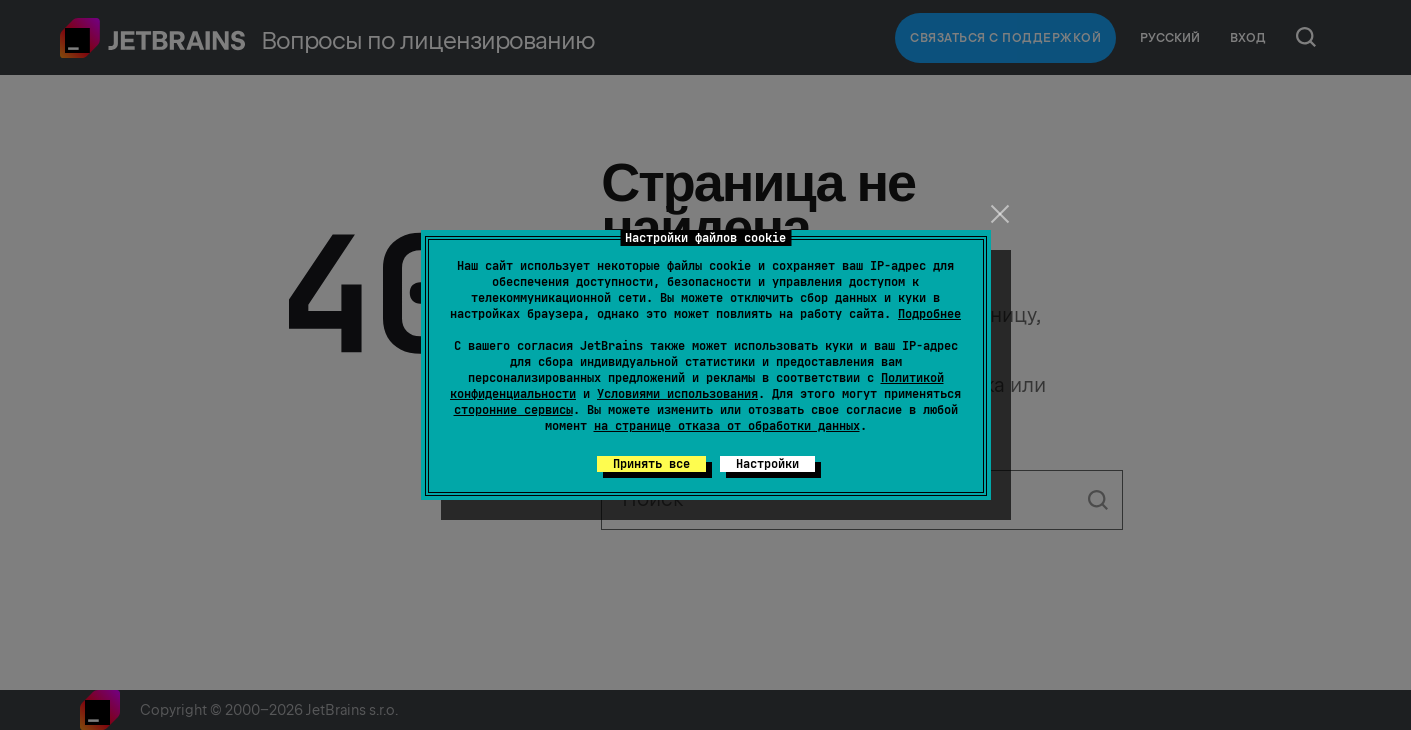 Image resolution: width=1411 pixels, height=730 pixels. Describe the element at coordinates (677, 394) in the screenshot. I see `Условиями использования` at that location.